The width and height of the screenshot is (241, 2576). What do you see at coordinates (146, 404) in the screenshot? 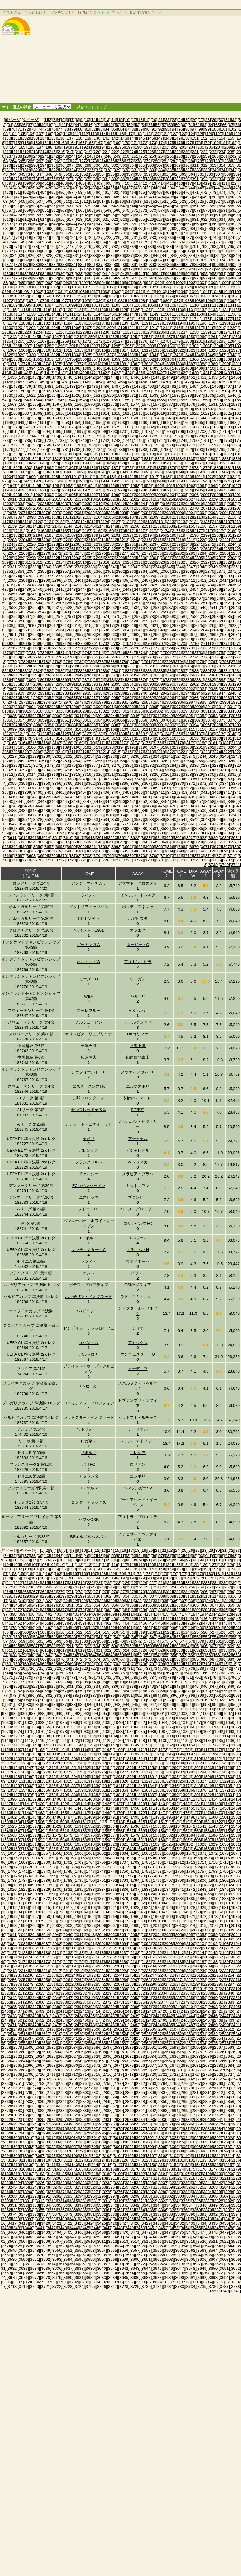
I see `[1575]` at bounding box center [146, 404].